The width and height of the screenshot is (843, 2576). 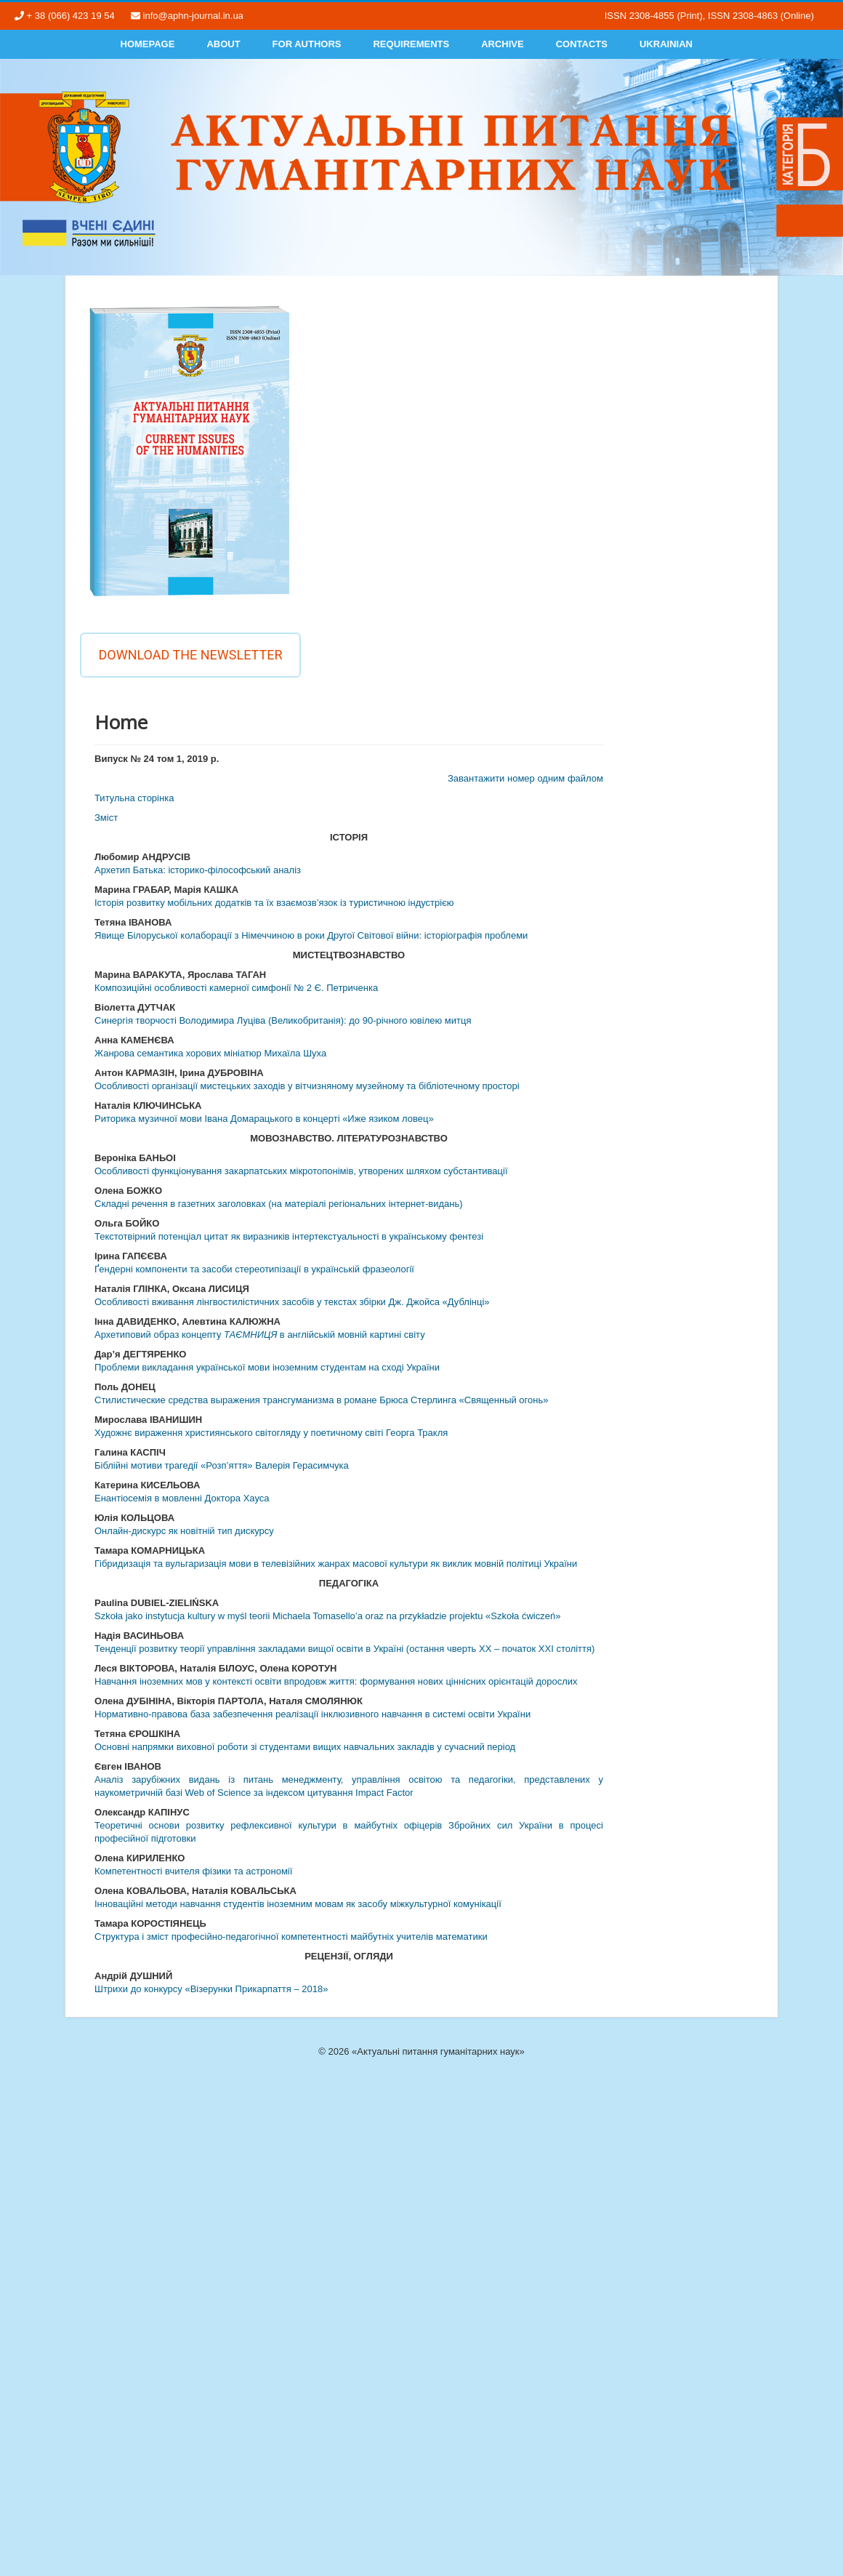 I want to click on Риторика музичної мови Івана Домарацького в концерті «Иже язиком ловец», so click(x=264, y=1118).